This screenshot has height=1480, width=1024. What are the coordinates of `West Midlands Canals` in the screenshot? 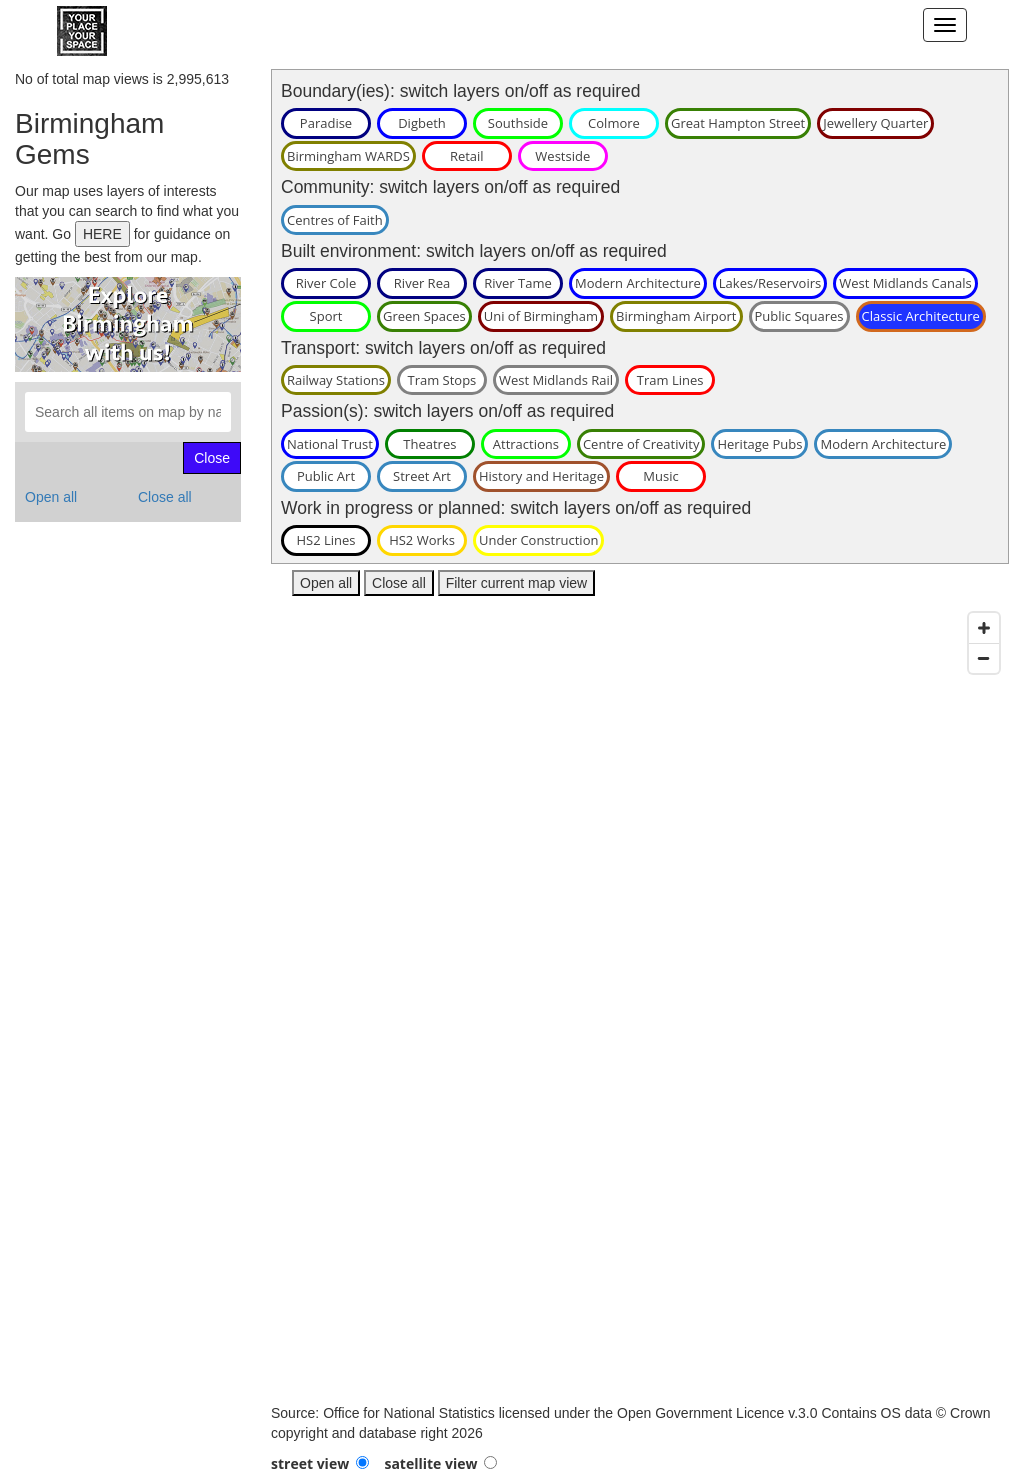 It's located at (905, 283).